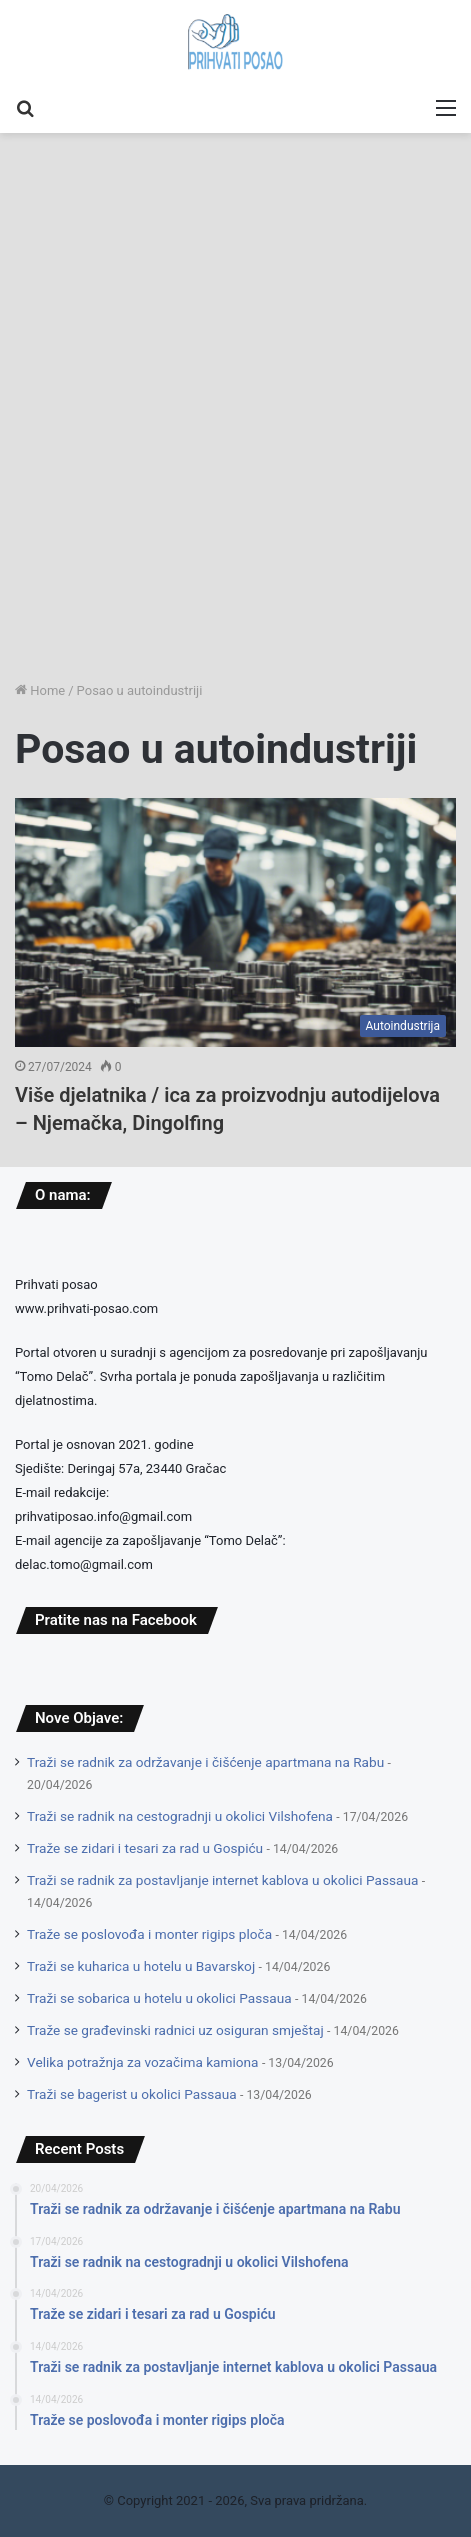 The image size is (471, 2537). Describe the element at coordinates (143, 2062) in the screenshot. I see `Velika potražnja za vozačima kamiona` at that location.